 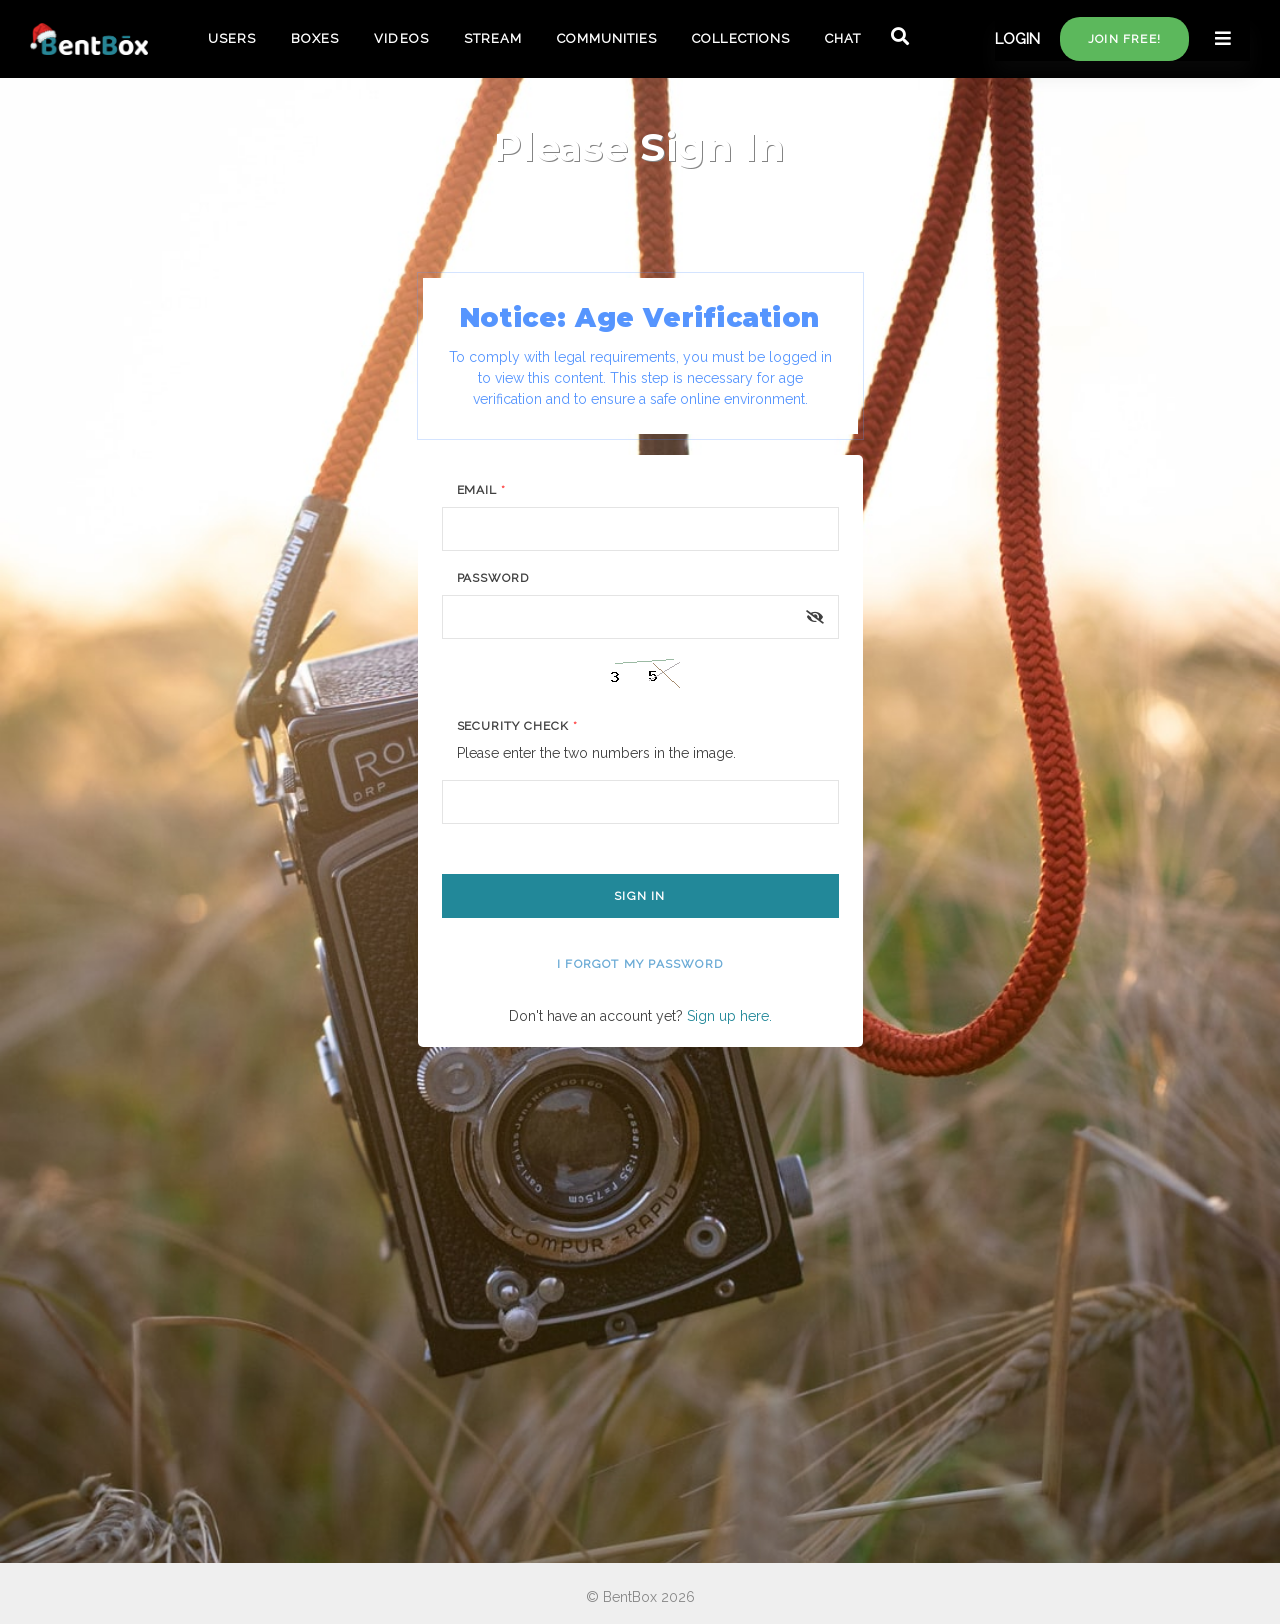 What do you see at coordinates (843, 38) in the screenshot?
I see `CHAT` at bounding box center [843, 38].